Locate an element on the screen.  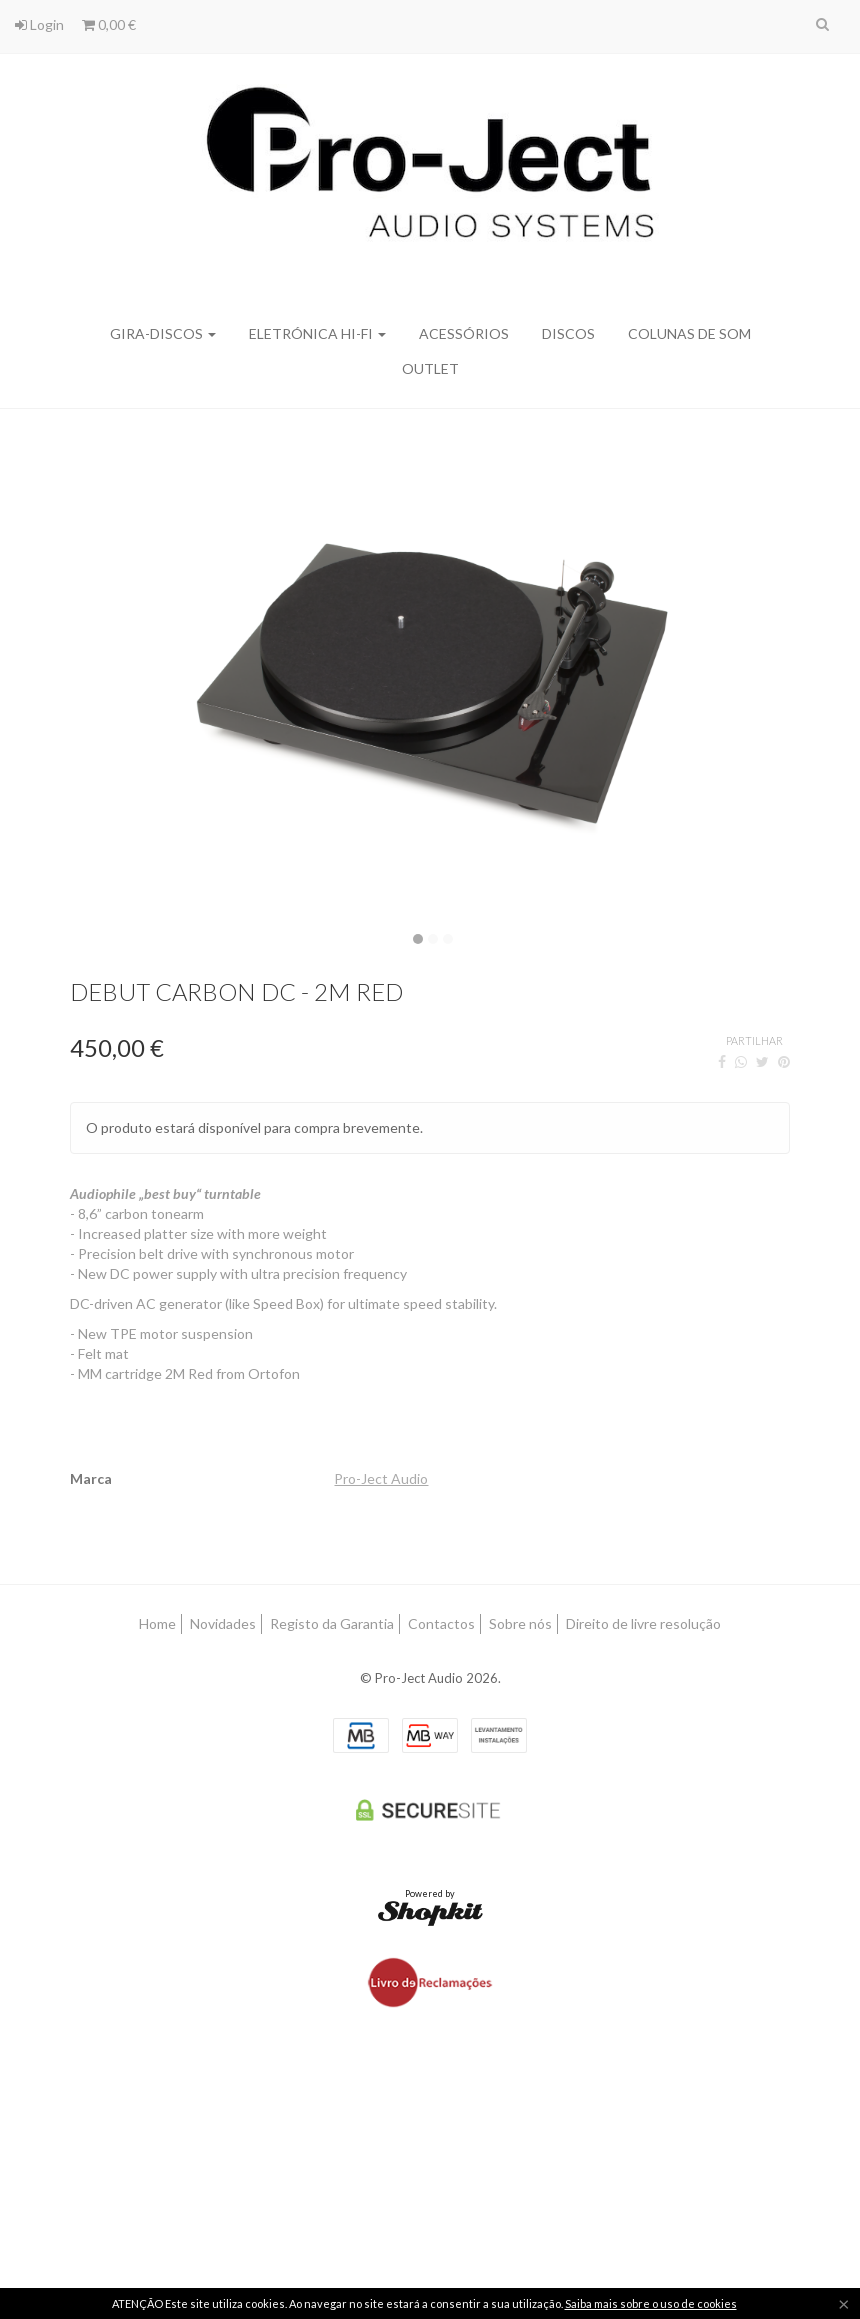
Gira-discos is located at coordinates (163, 333).